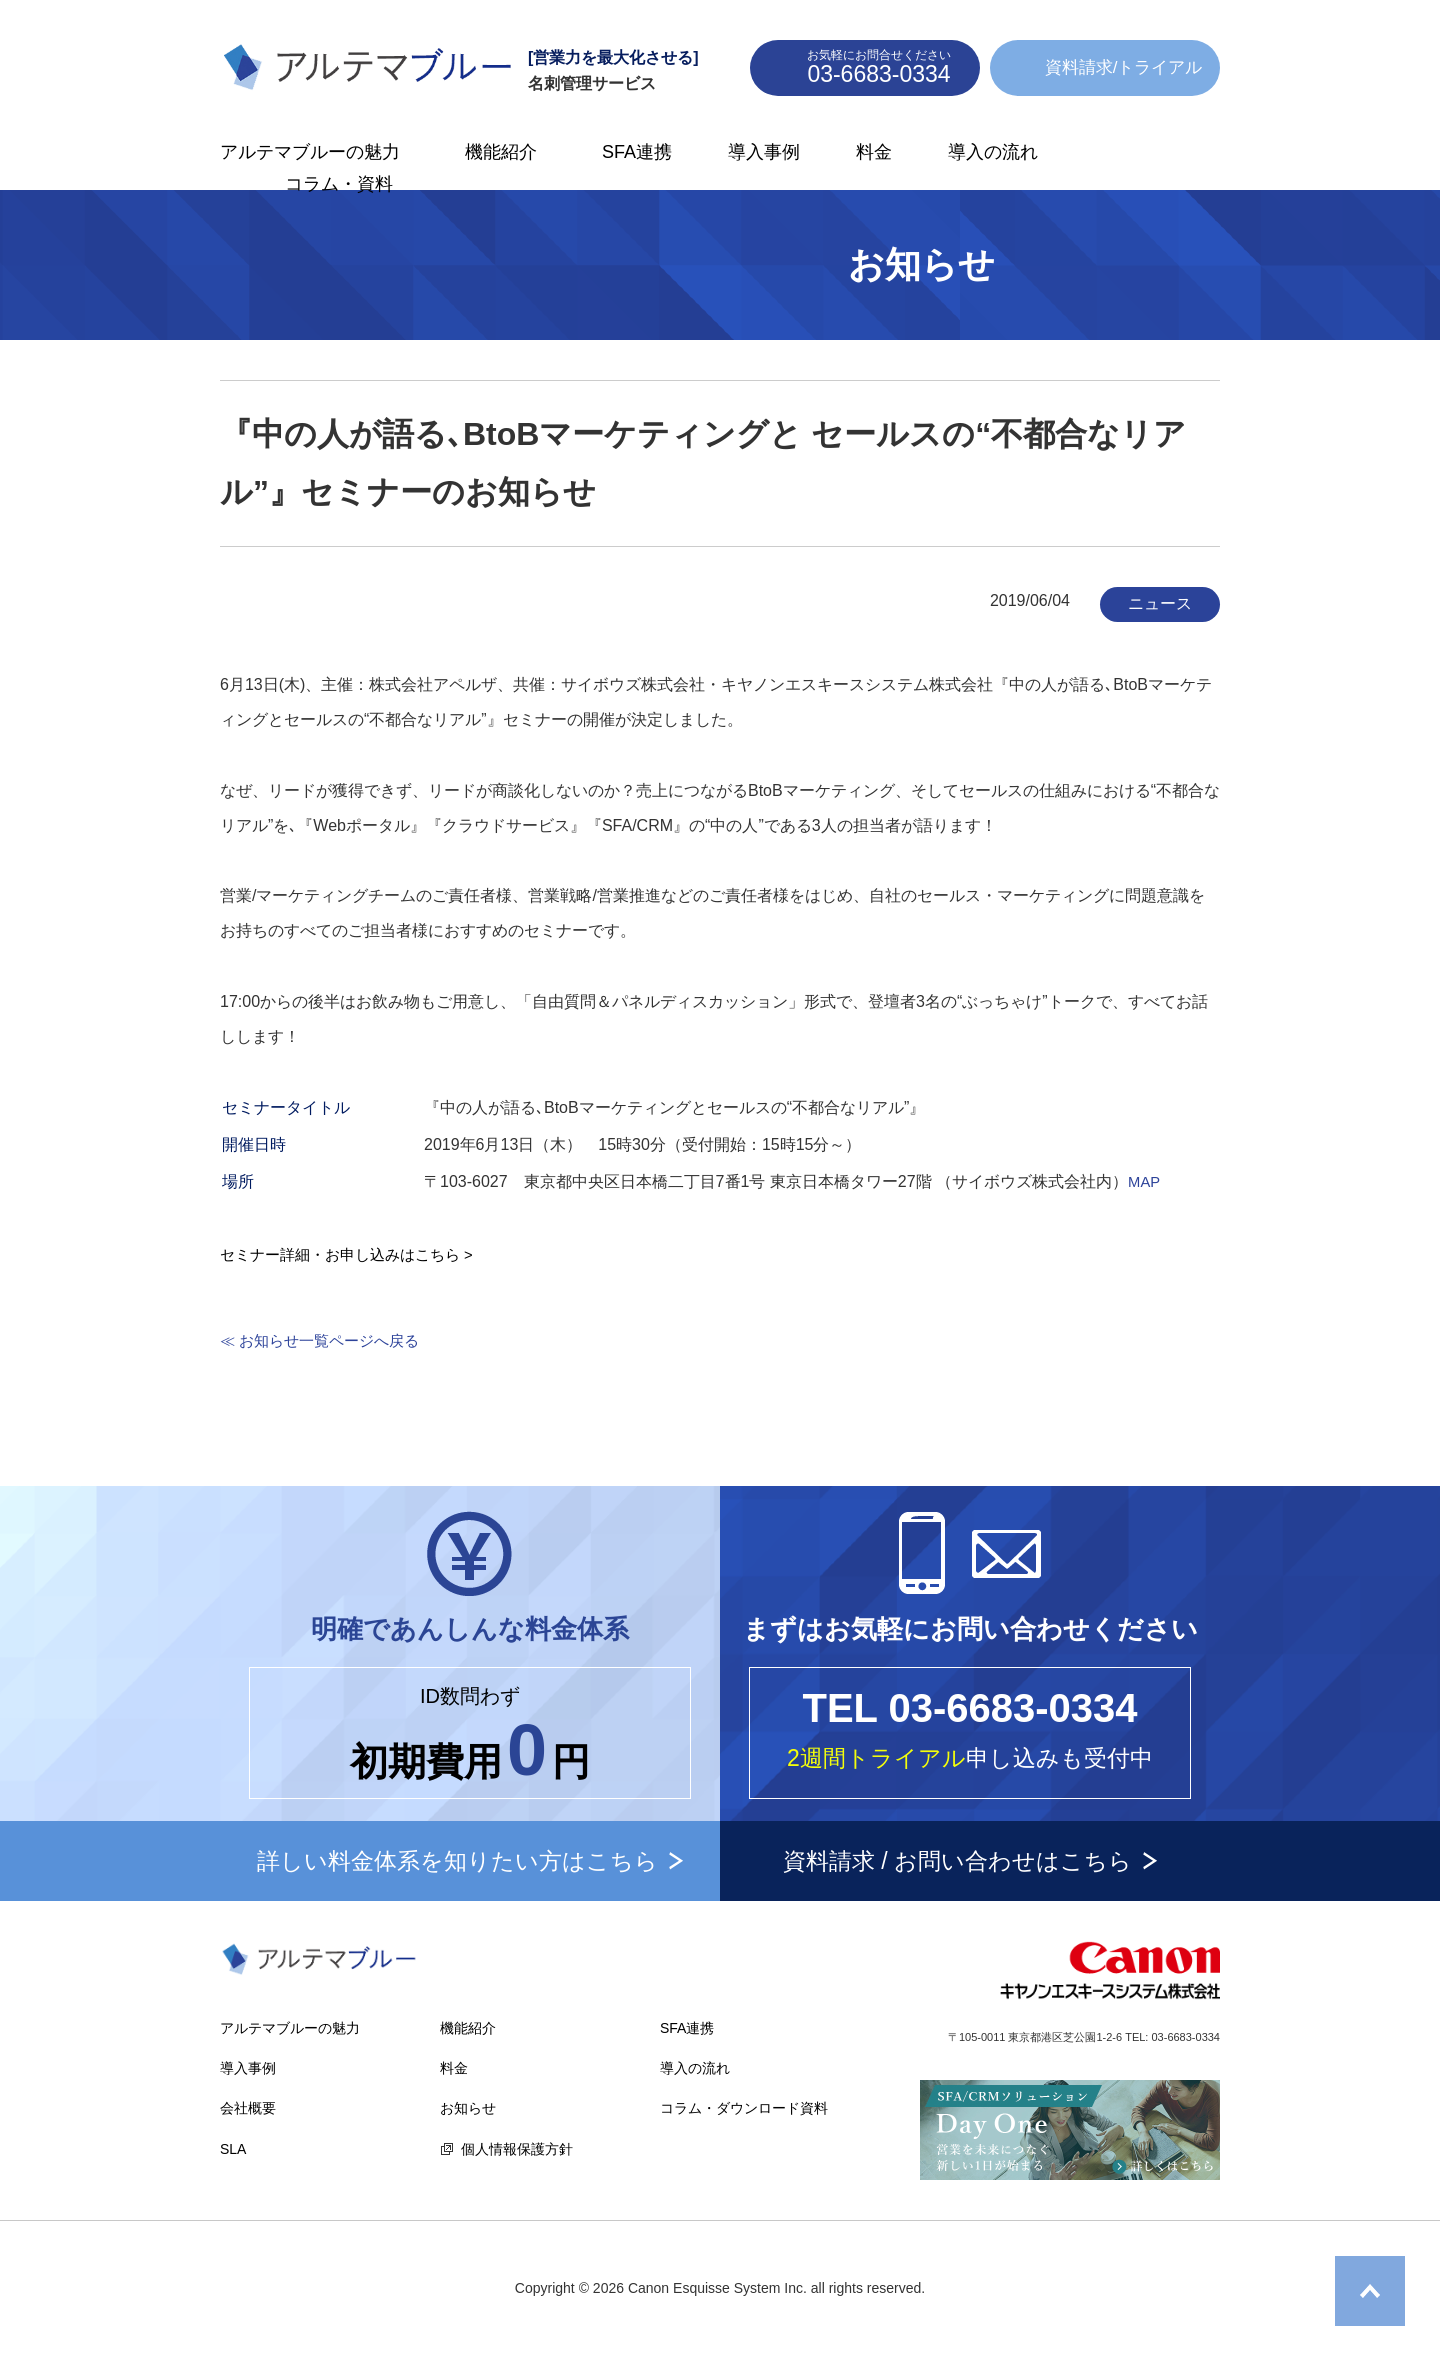 Image resolution: width=1440 pixels, height=2361 pixels. What do you see at coordinates (248, 2108) in the screenshot?
I see `会社概要` at bounding box center [248, 2108].